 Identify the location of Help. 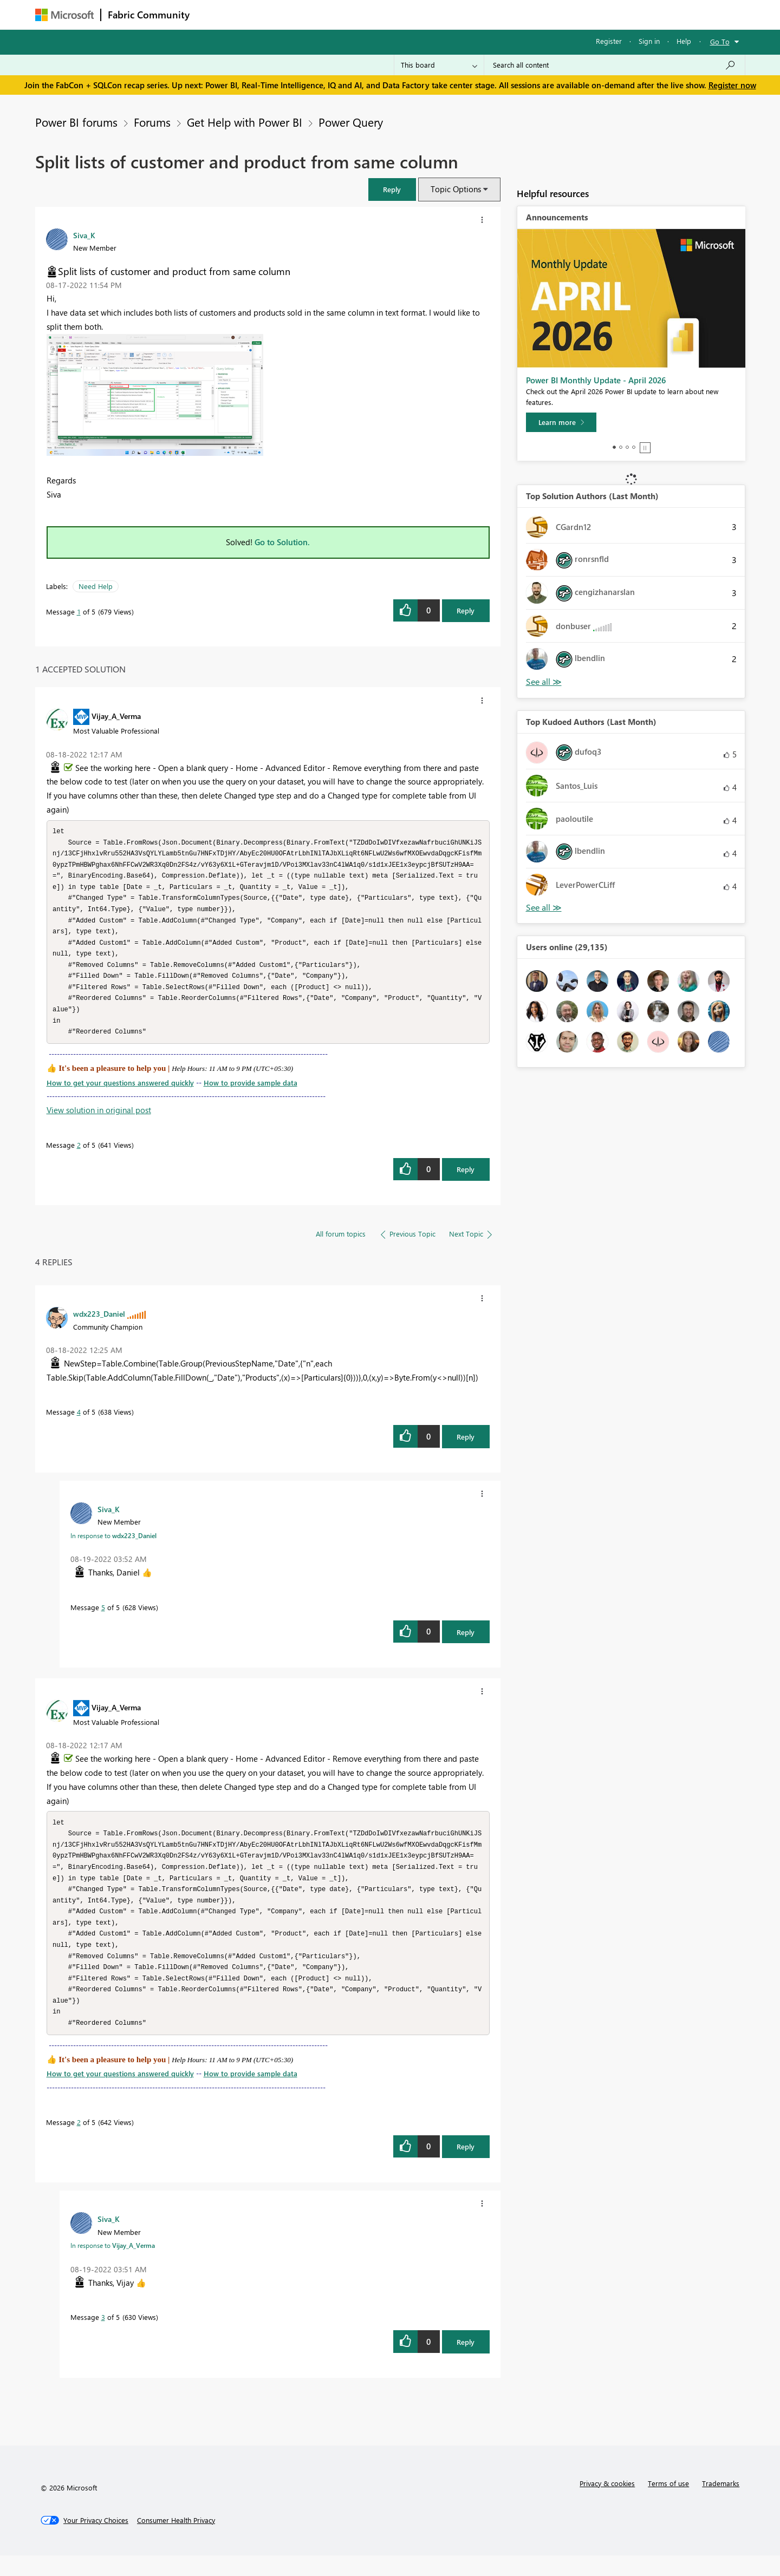
(684, 40).